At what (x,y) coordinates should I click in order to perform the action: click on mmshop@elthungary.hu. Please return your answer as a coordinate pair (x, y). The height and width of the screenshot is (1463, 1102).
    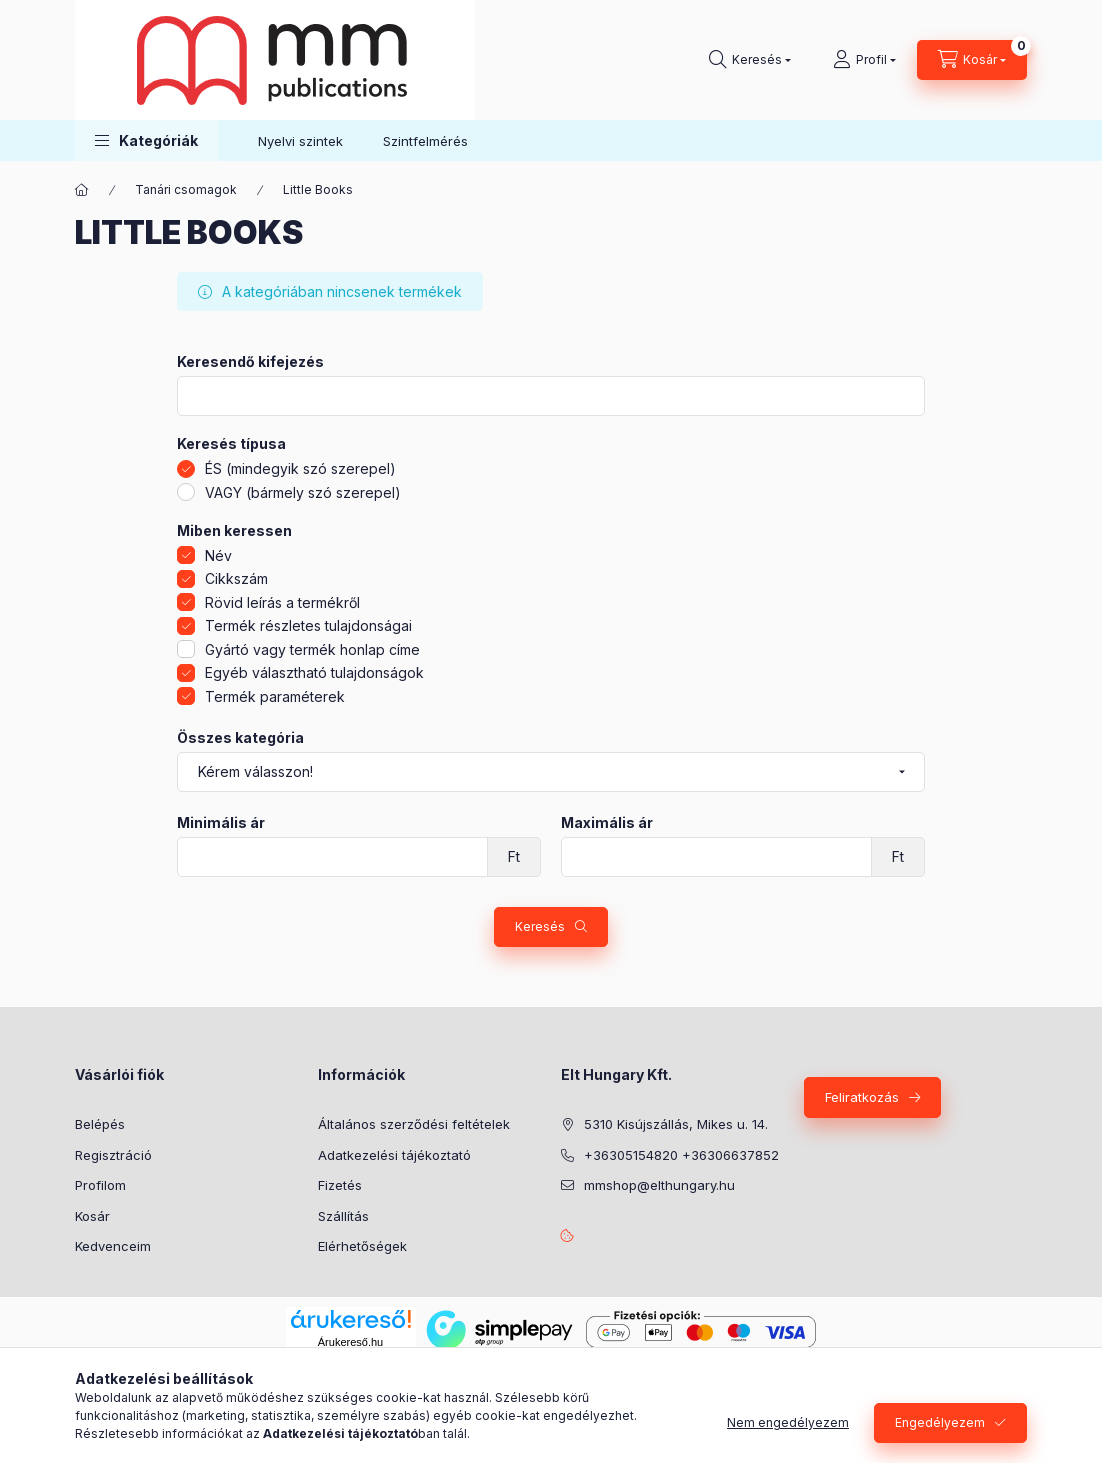
    Looking at the image, I should click on (659, 1185).